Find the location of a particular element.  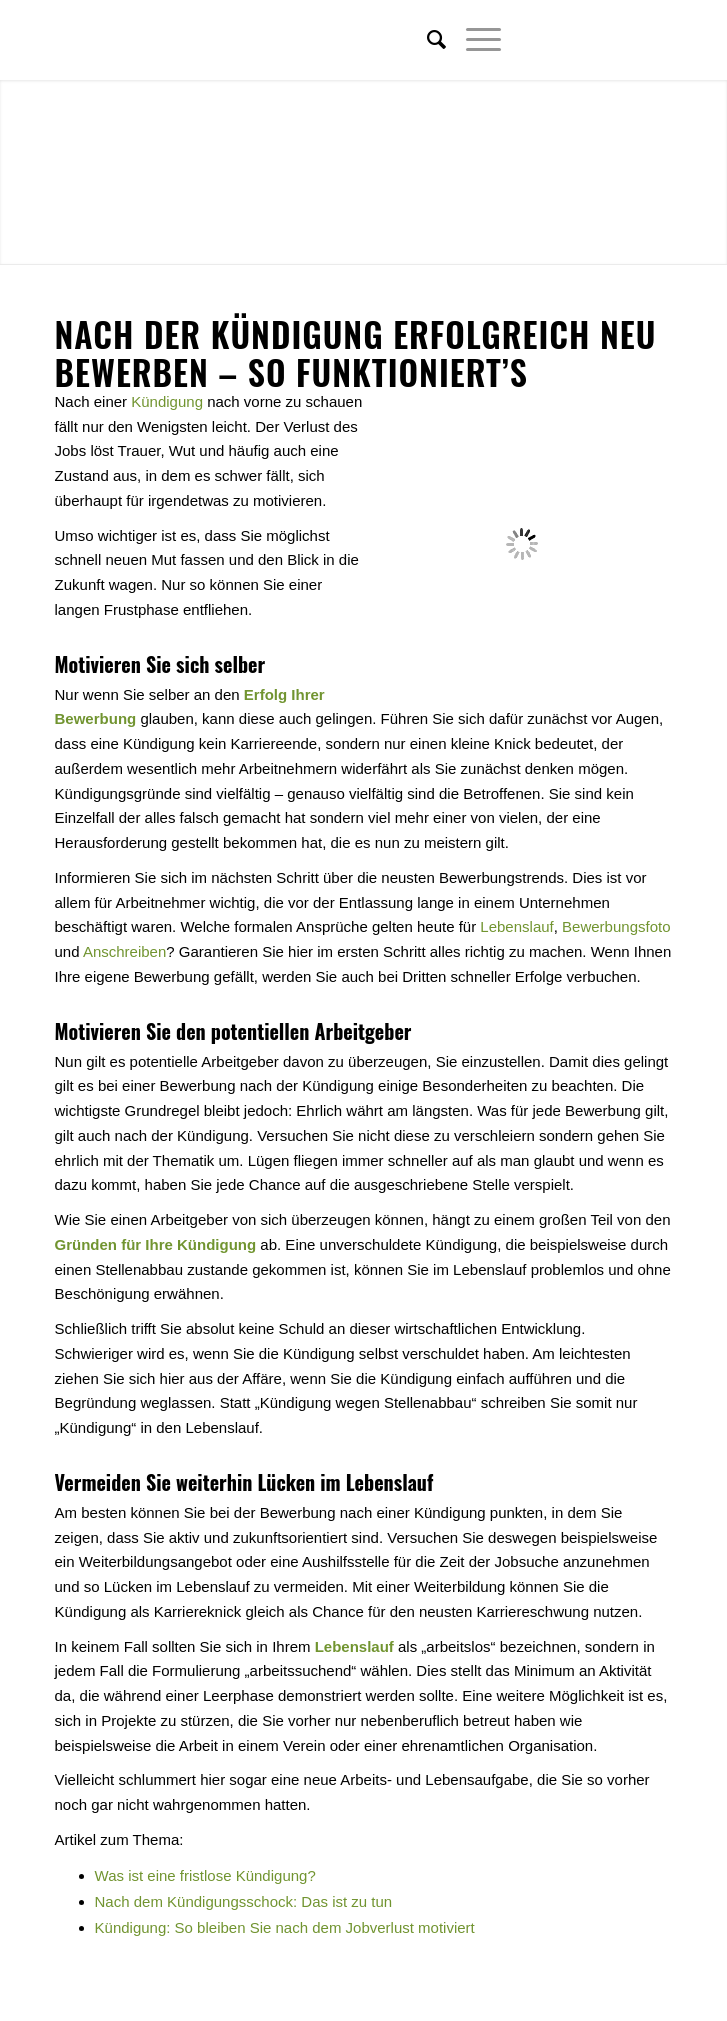

[Link zu Youtube] is located at coordinates (657, 40).